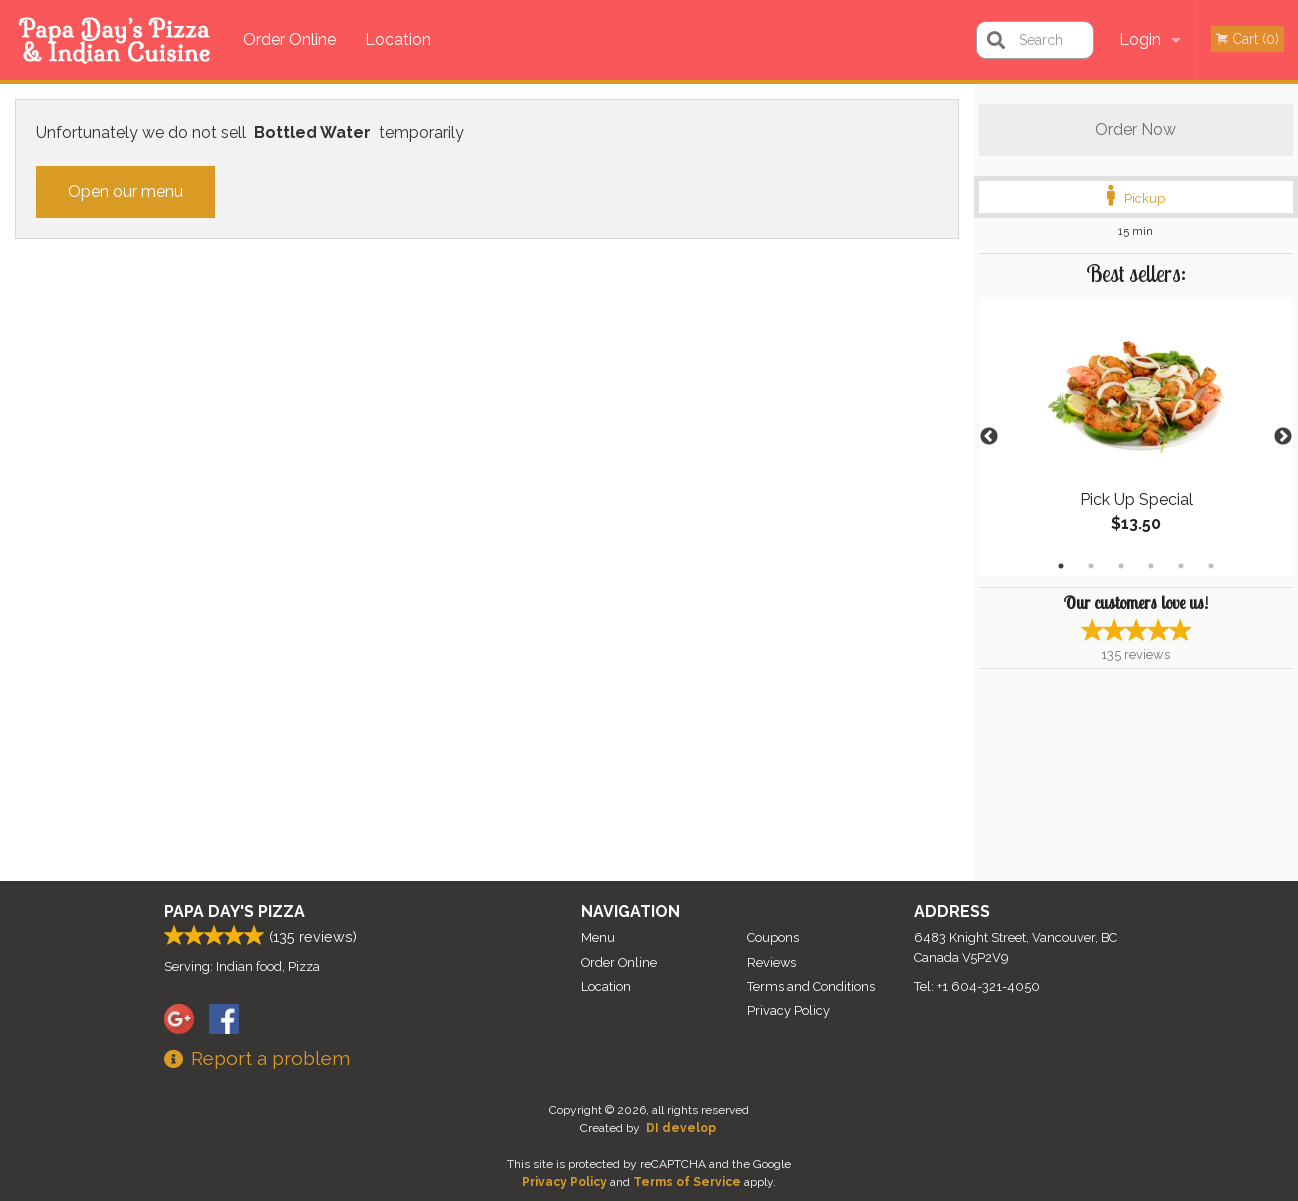 The width and height of the screenshot is (1298, 1201). Describe the element at coordinates (687, 1182) in the screenshot. I see `Terms of Service` at that location.